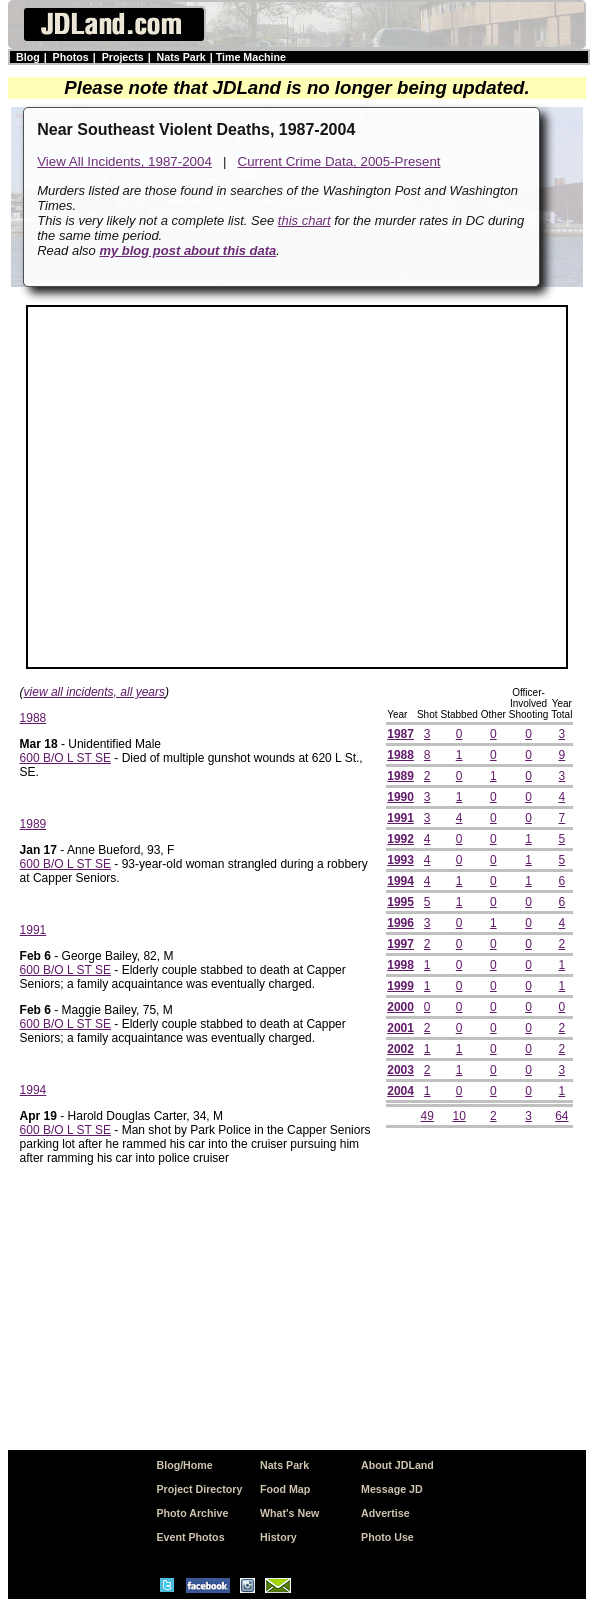  I want to click on Photo Archive, so click(192, 1513).